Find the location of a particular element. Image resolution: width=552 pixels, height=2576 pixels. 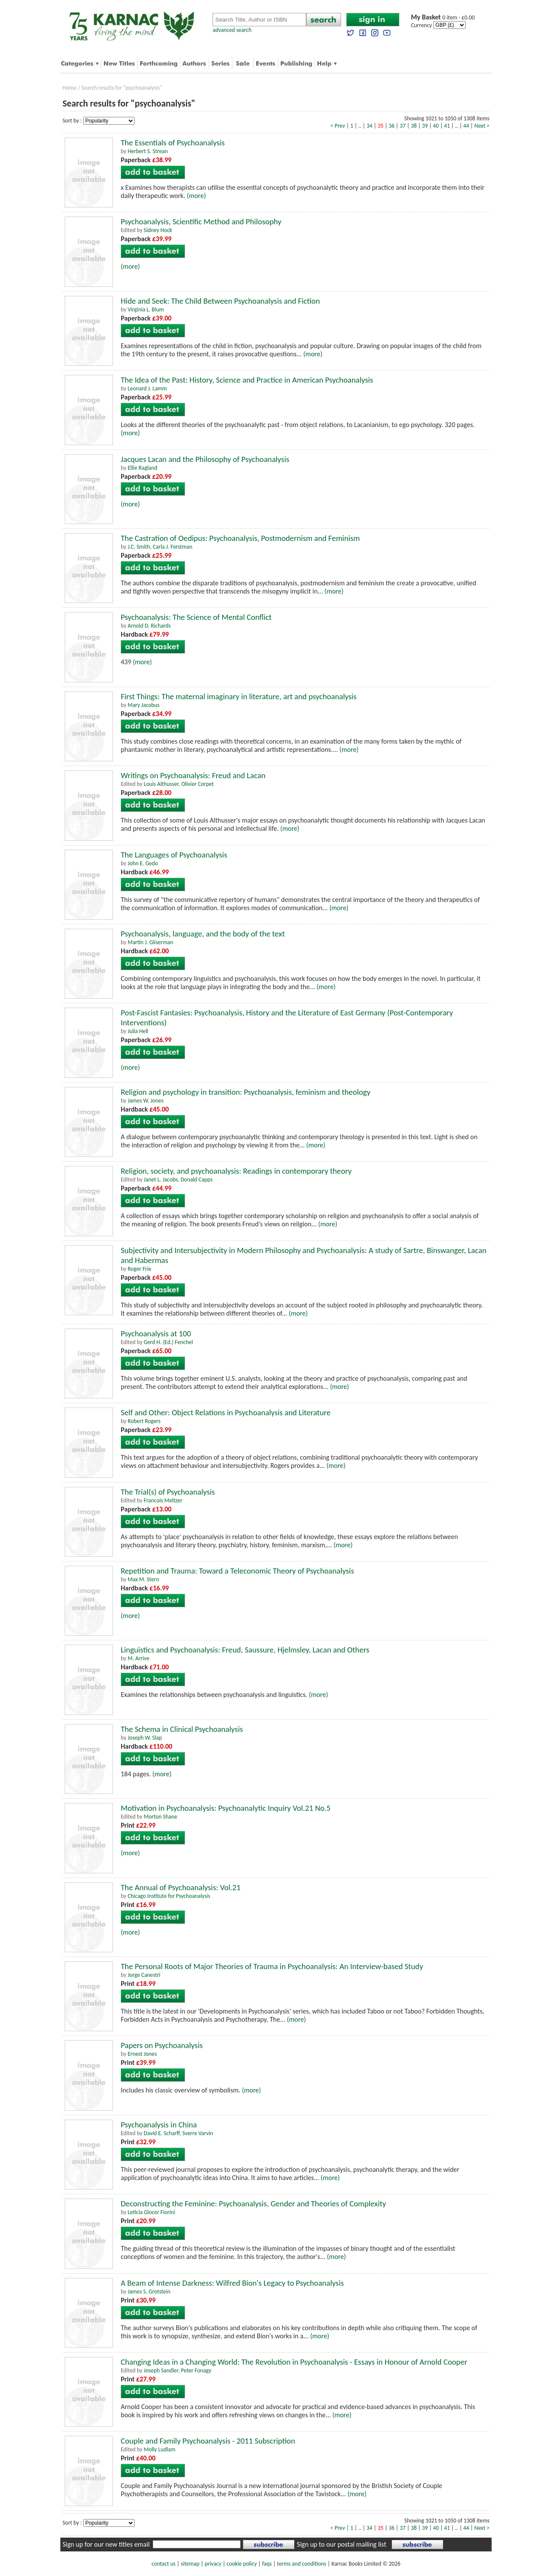

Self and Other: Object Relations in Psychoanalysis and Literature is located at coordinates (226, 1412).